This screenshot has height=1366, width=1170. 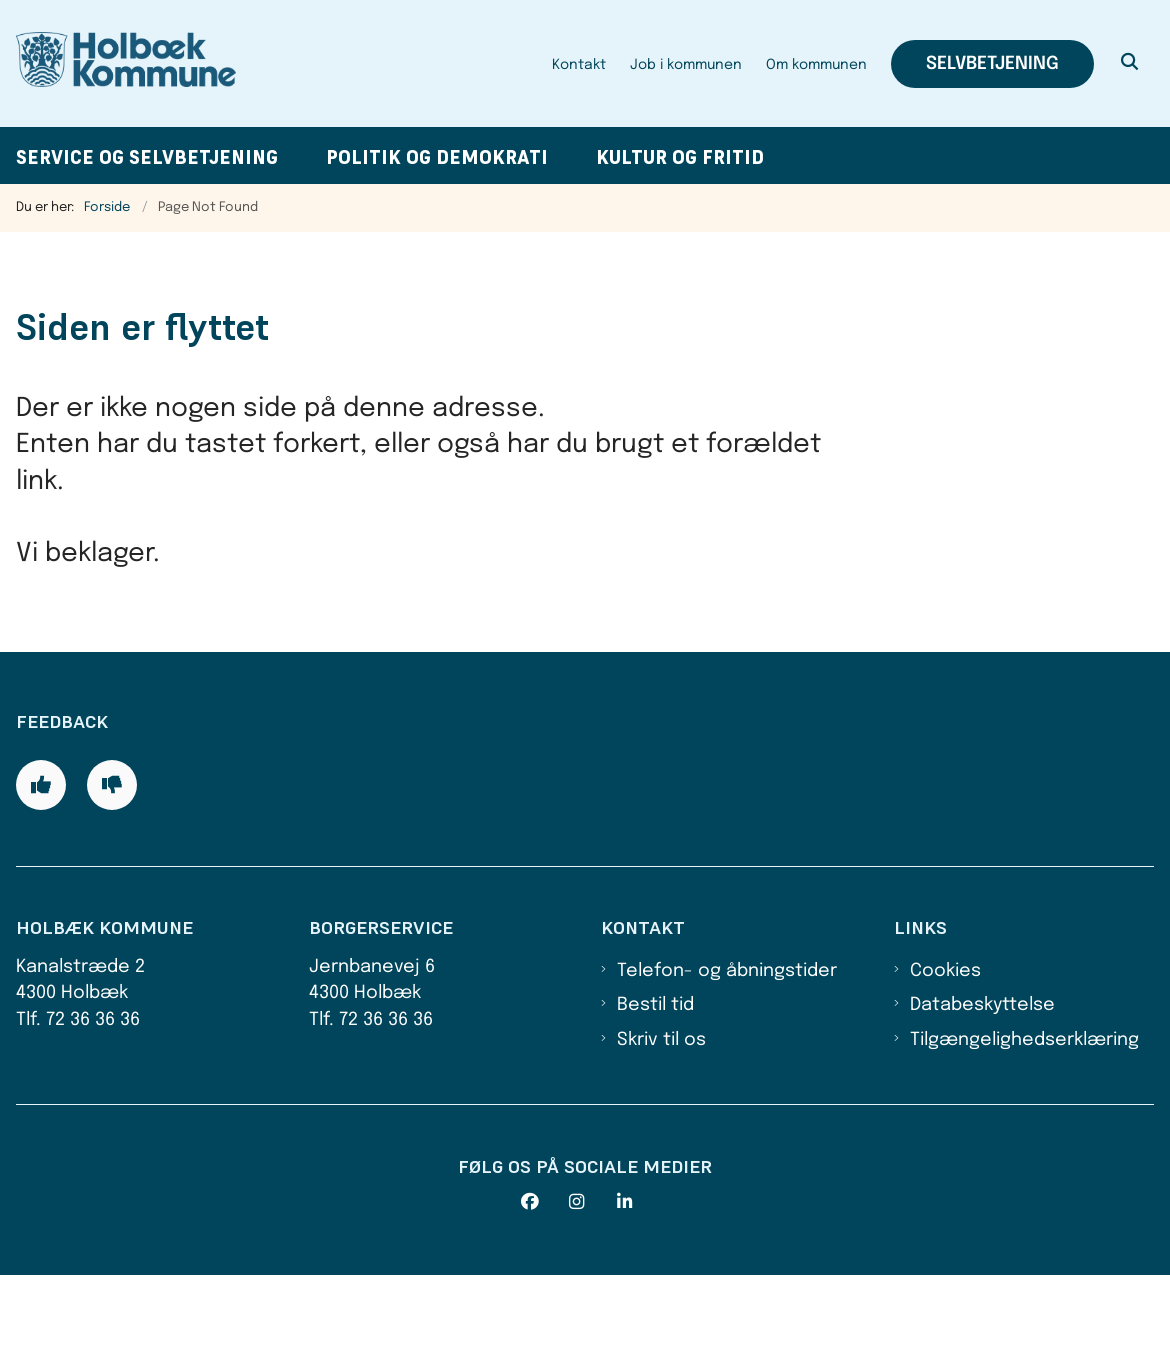 I want to click on [Giv siden positiv feedback og udfyld formular med din feedback], so click(x=41, y=876).